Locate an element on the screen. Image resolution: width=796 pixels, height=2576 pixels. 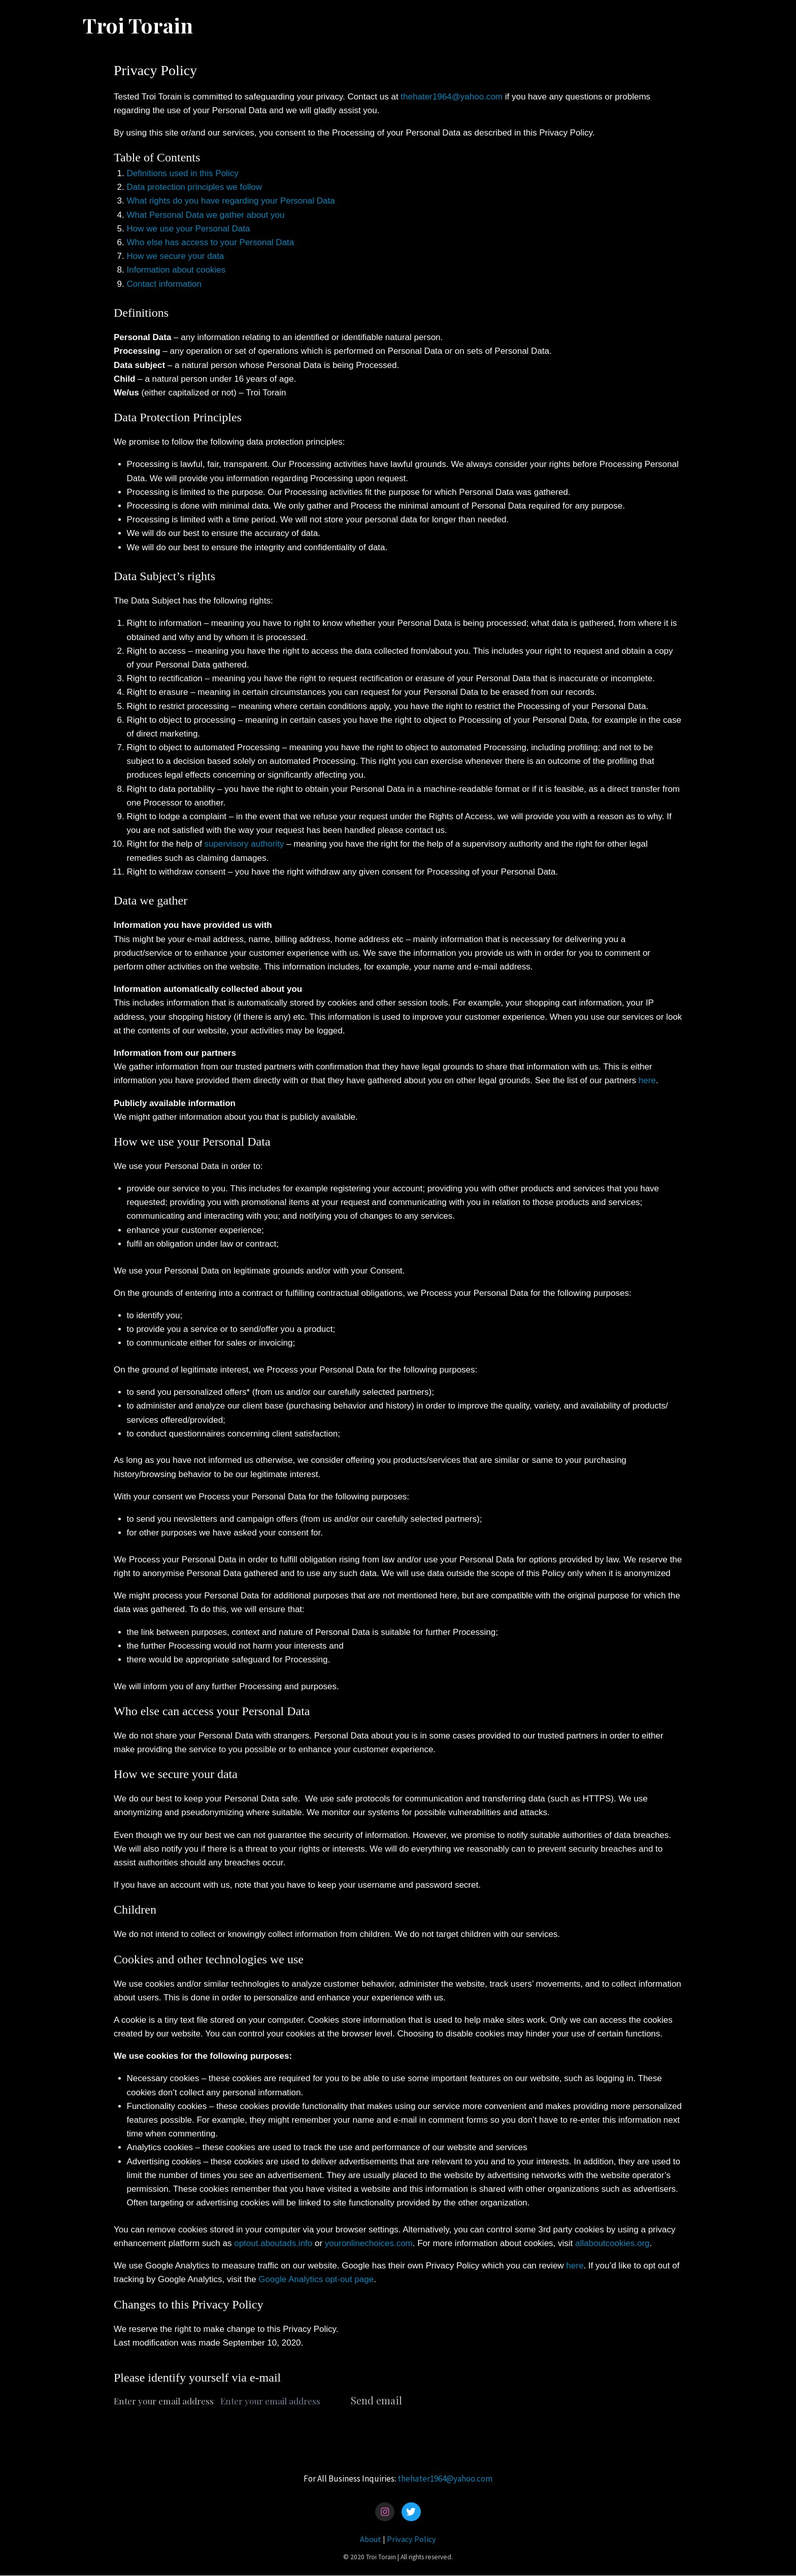
Privacy Policy is located at coordinates (411, 2539).